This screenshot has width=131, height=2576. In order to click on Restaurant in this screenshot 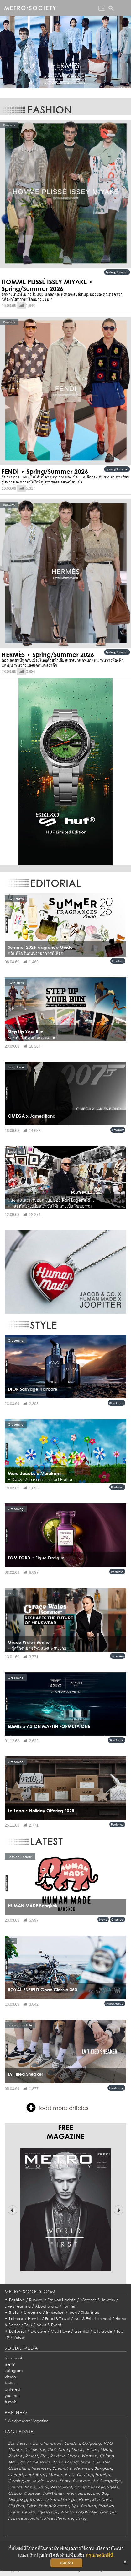, I will do `click(61, 2487)`.